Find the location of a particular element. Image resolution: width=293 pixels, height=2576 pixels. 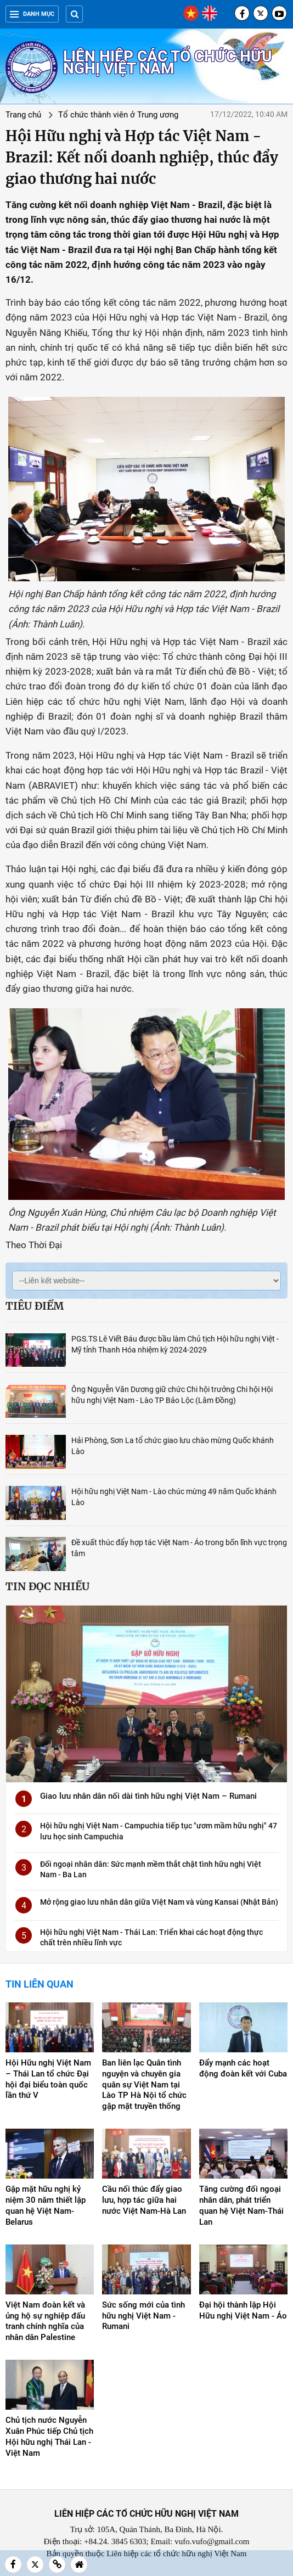

Chủ tịch nước Nguyễn Xuân Phúc tiếp Chủ tịch Hội hữu nghị Thái Lan - Việt Nam is located at coordinates (49, 2436).